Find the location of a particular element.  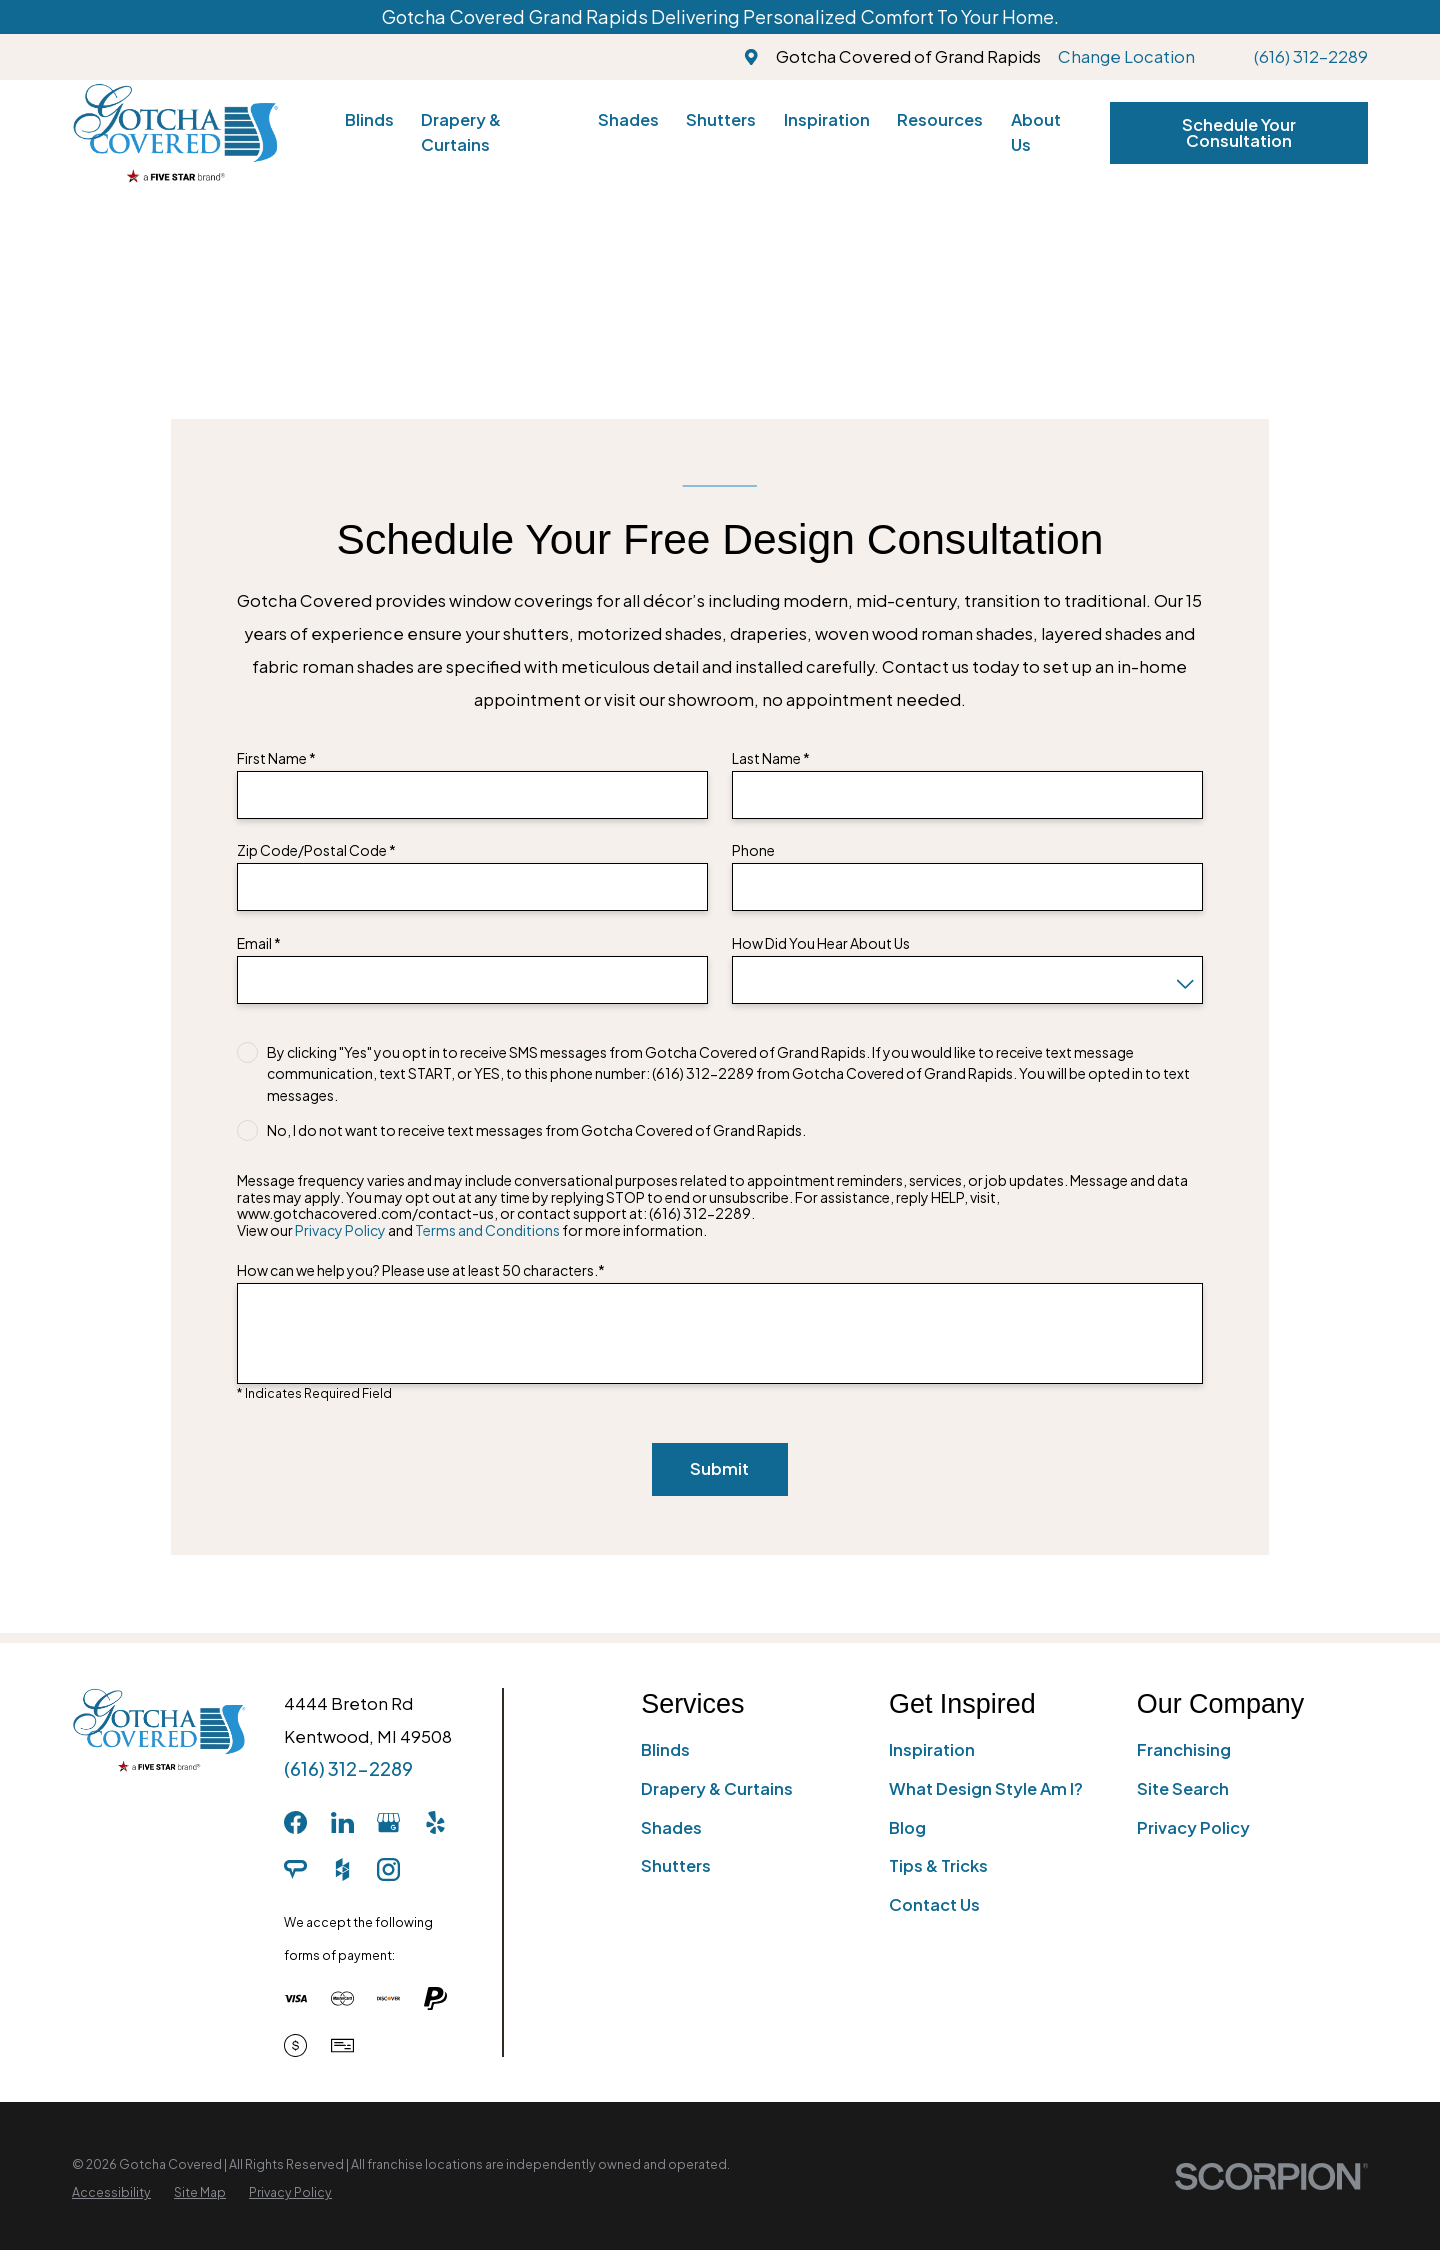

About Us [menuitem] is located at coordinates (1036, 132).